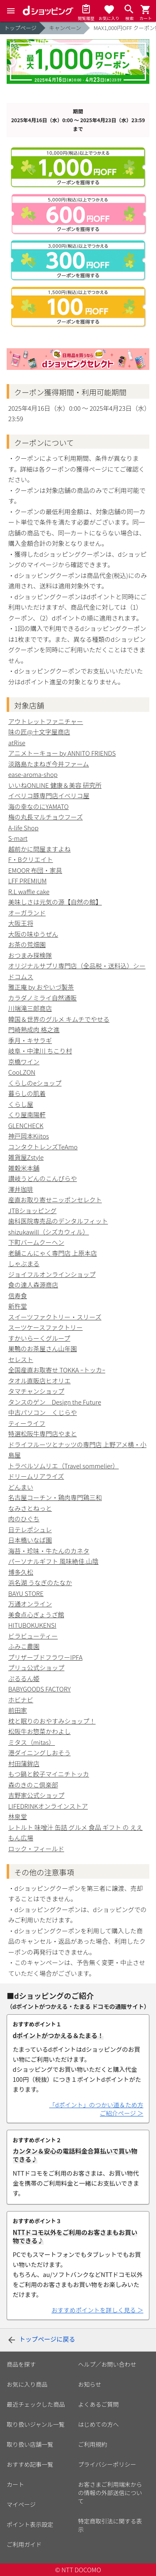 The height and width of the screenshot is (2576, 156). Describe the element at coordinates (33, 1284) in the screenshot. I see `食の達人森源商店` at that location.